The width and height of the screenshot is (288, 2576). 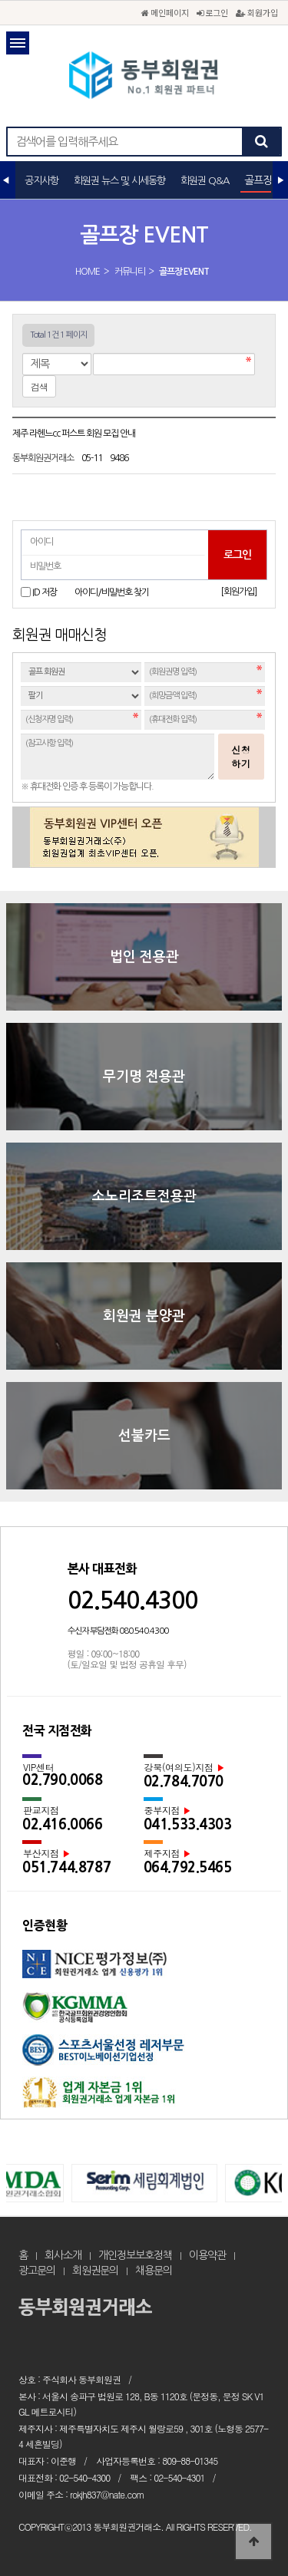 What do you see at coordinates (144, 76) in the screenshot?
I see `골프장 EVENT 1 페이지` at bounding box center [144, 76].